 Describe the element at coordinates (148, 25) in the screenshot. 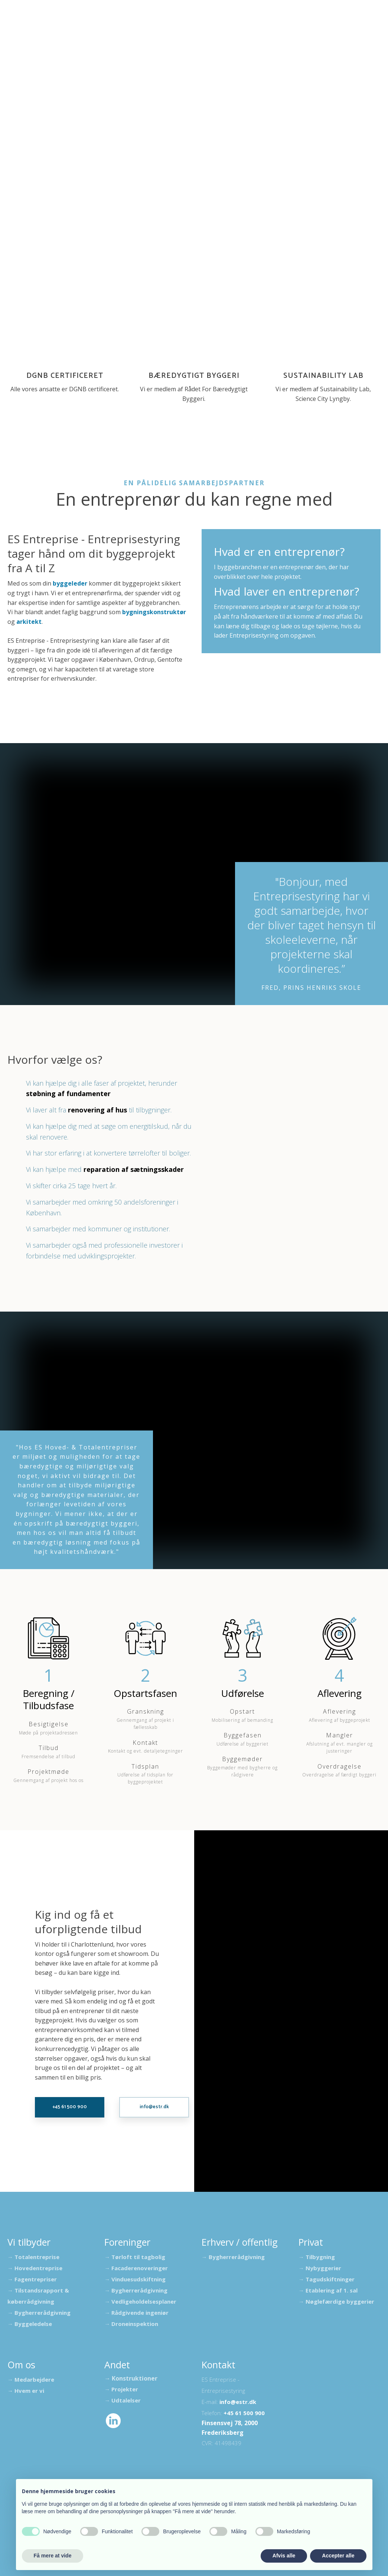

I see `Foreninger` at that location.